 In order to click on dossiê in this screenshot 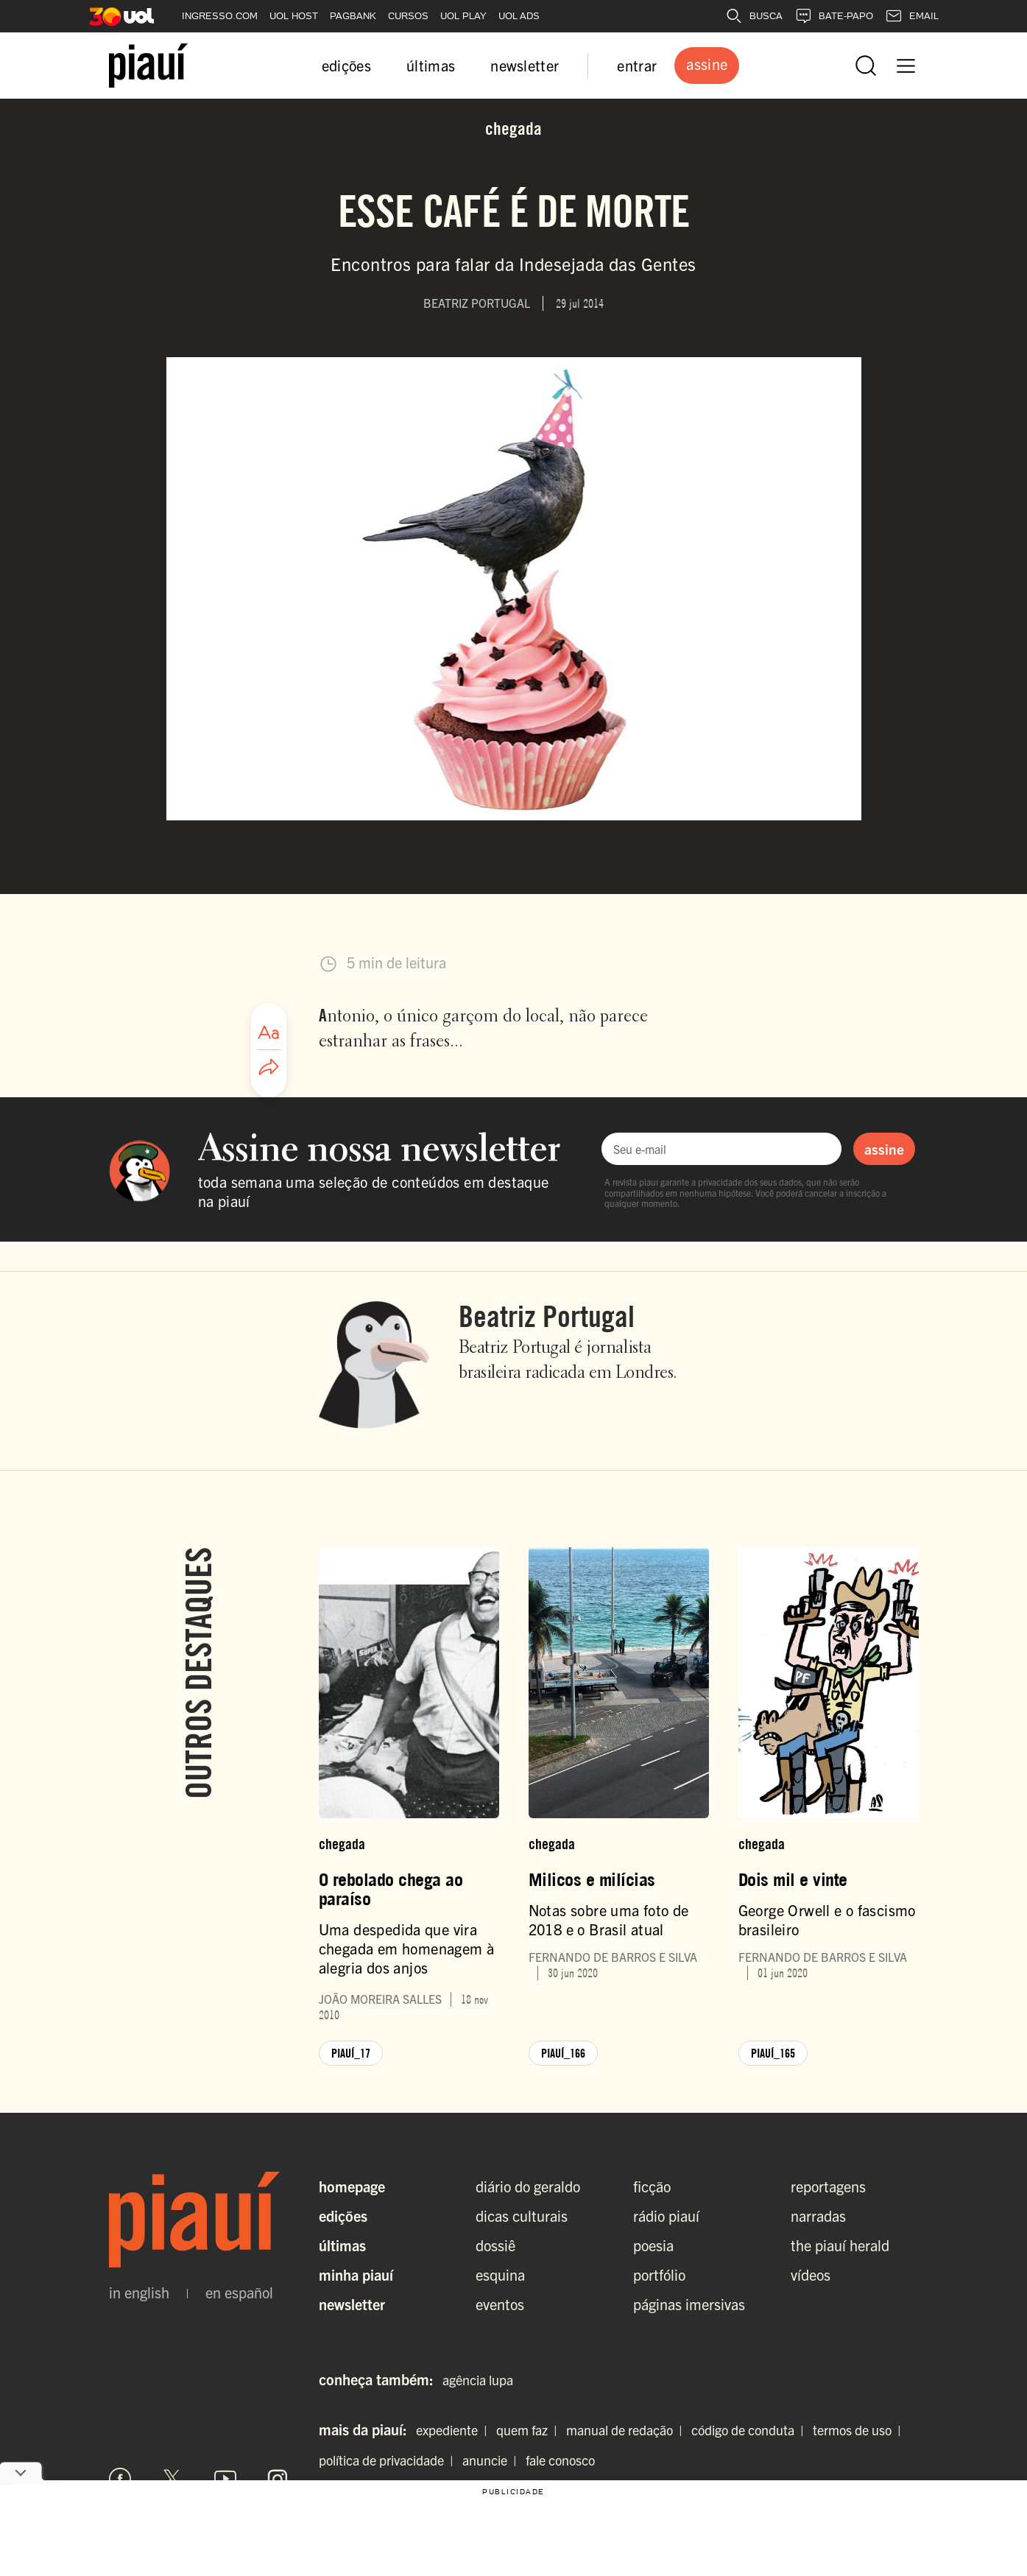, I will do `click(495, 2245)`.